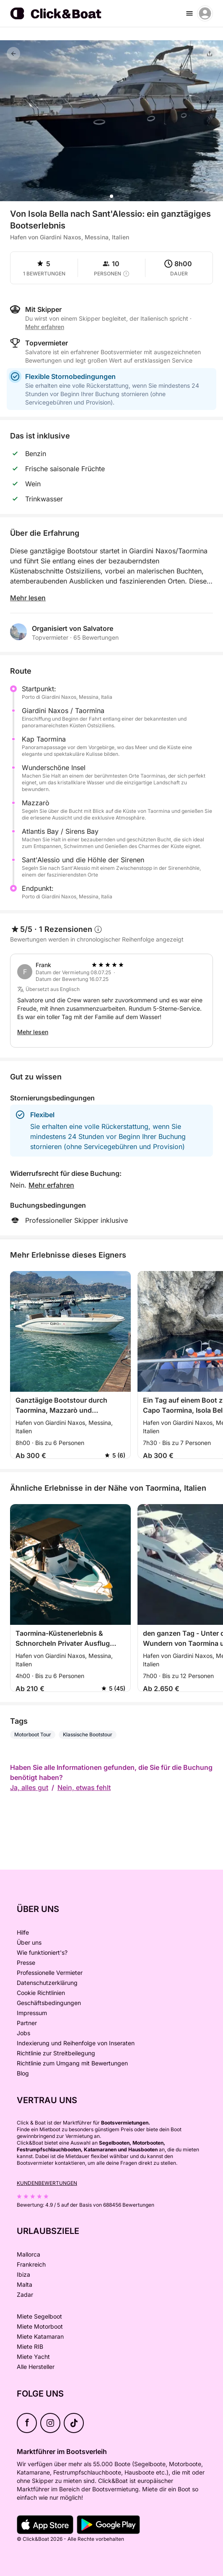 The width and height of the screenshot is (223, 2576). What do you see at coordinates (209, 53) in the screenshot?
I see `[Teilen]` at bounding box center [209, 53].